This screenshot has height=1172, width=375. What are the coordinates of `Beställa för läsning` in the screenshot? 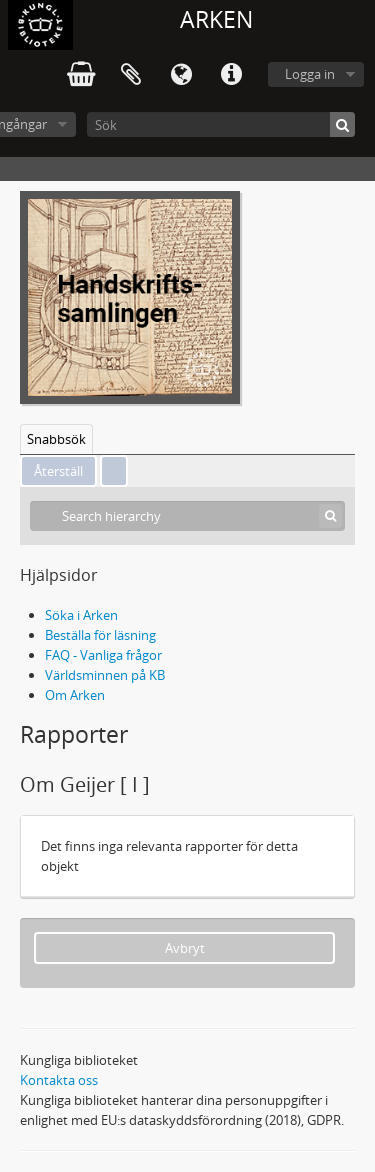 It's located at (100, 635).